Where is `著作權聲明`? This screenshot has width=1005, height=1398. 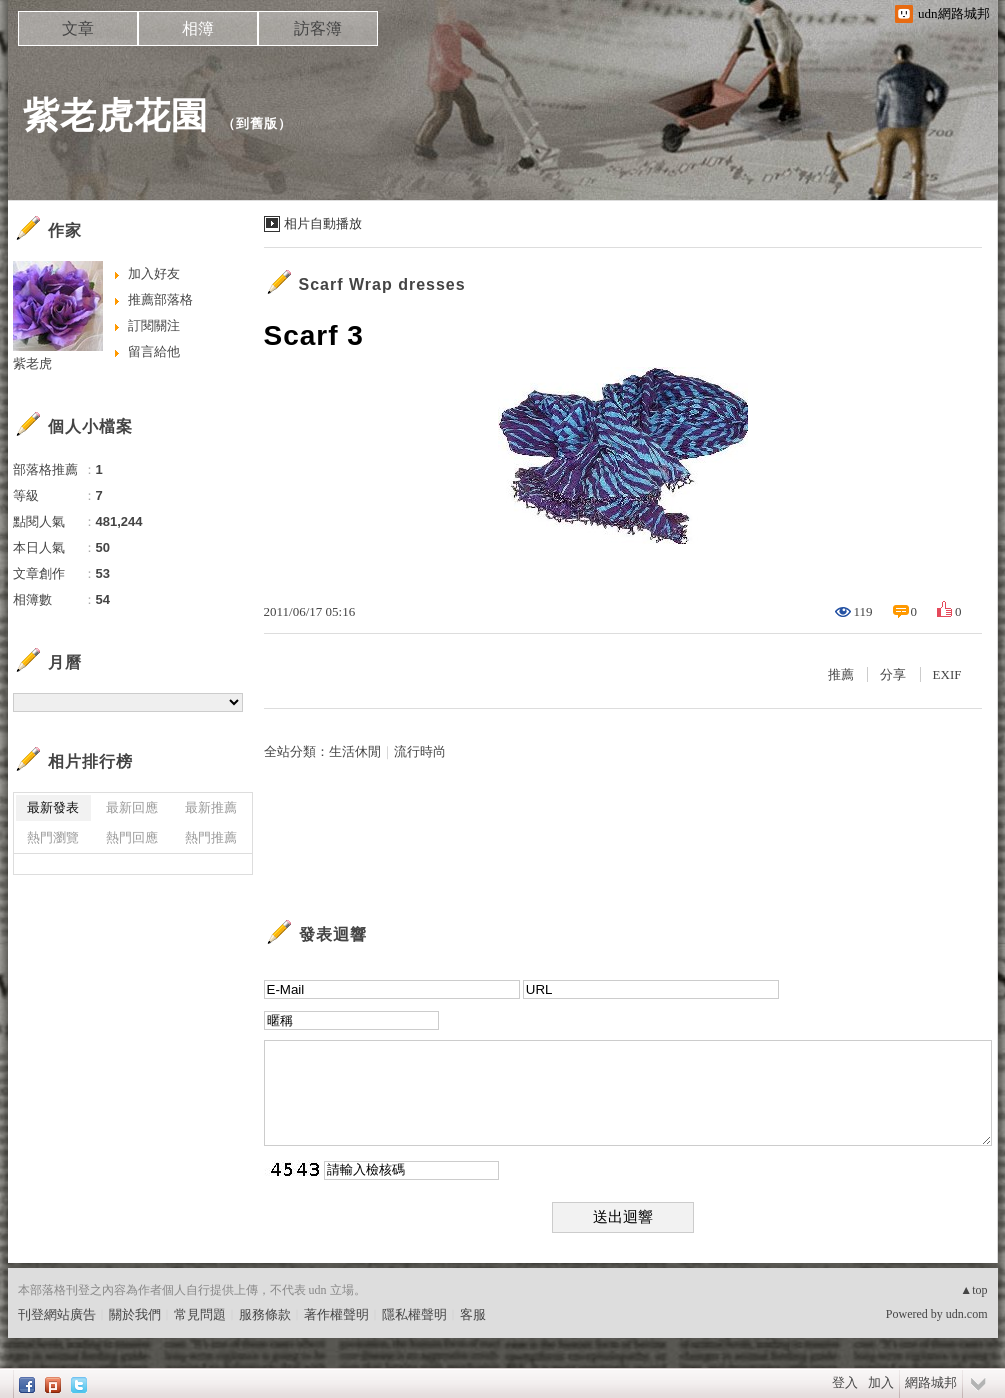
著作權聲明 is located at coordinates (336, 1314).